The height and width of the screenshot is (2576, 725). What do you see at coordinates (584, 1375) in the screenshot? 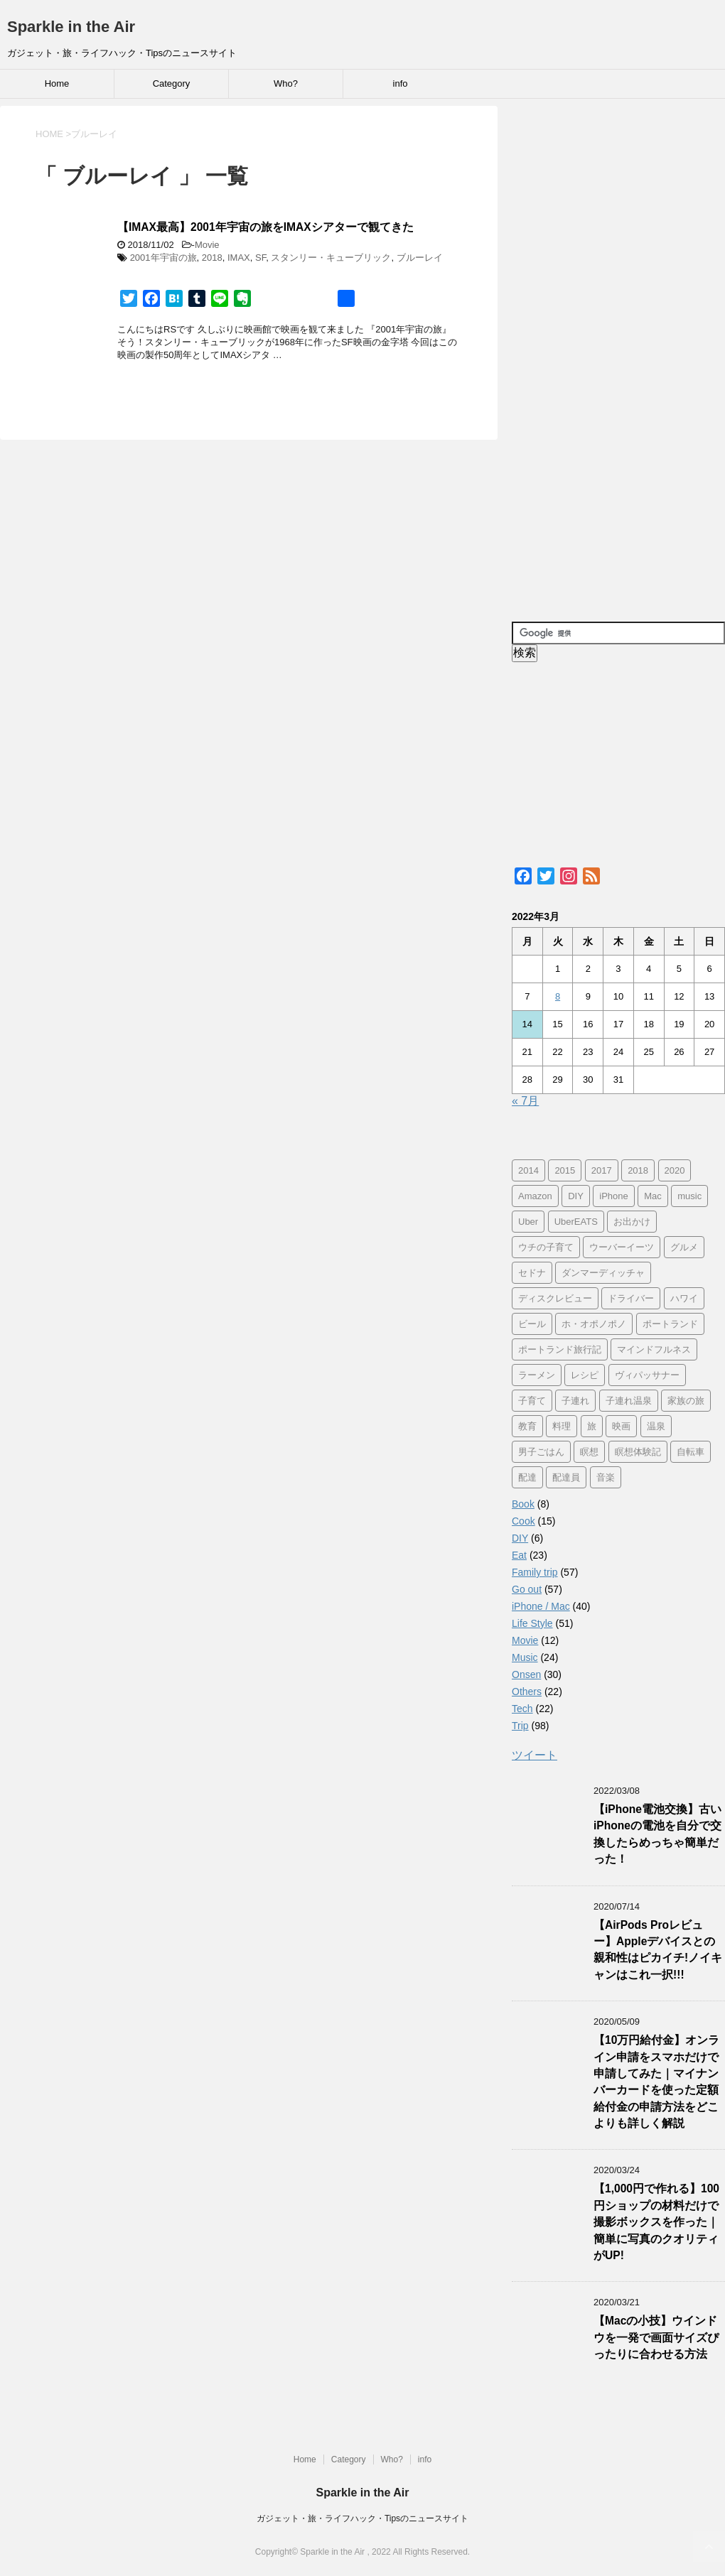
I see `レシピ [レシピ (8個の項目)]` at bounding box center [584, 1375].